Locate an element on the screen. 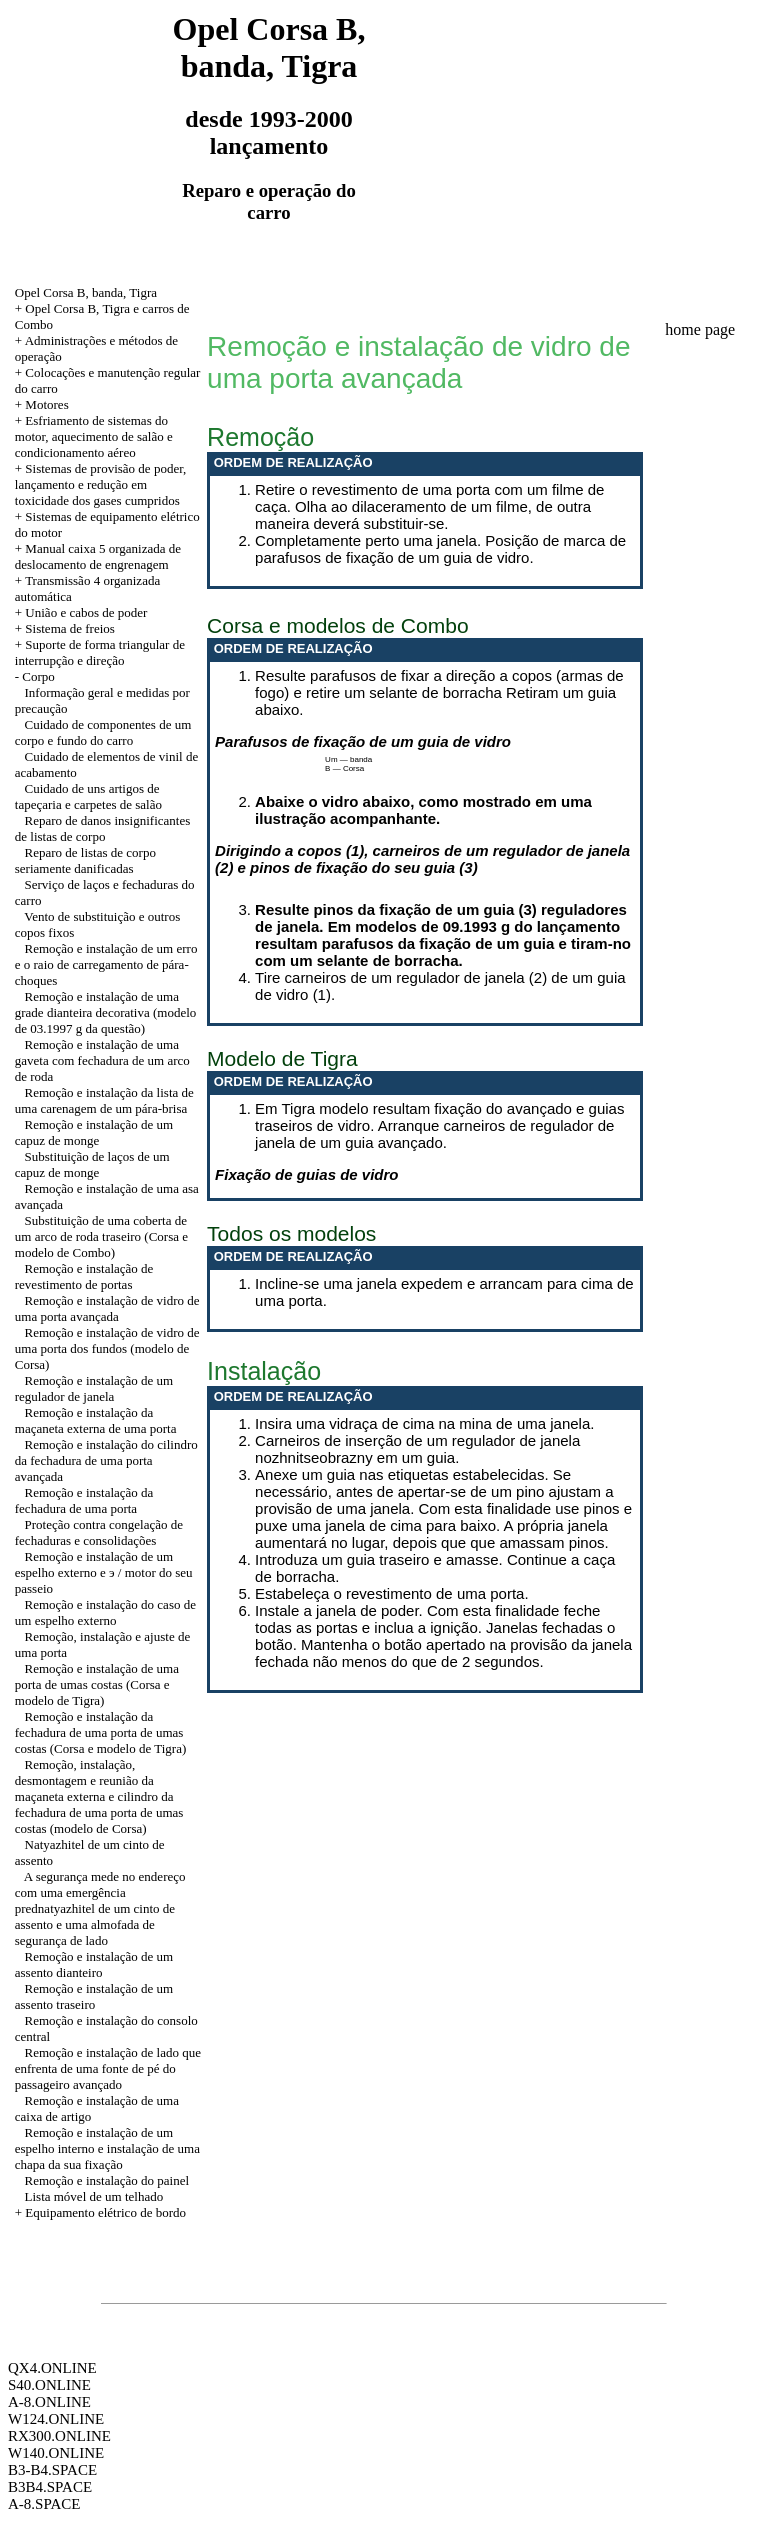  Motores is located at coordinates (46, 404).